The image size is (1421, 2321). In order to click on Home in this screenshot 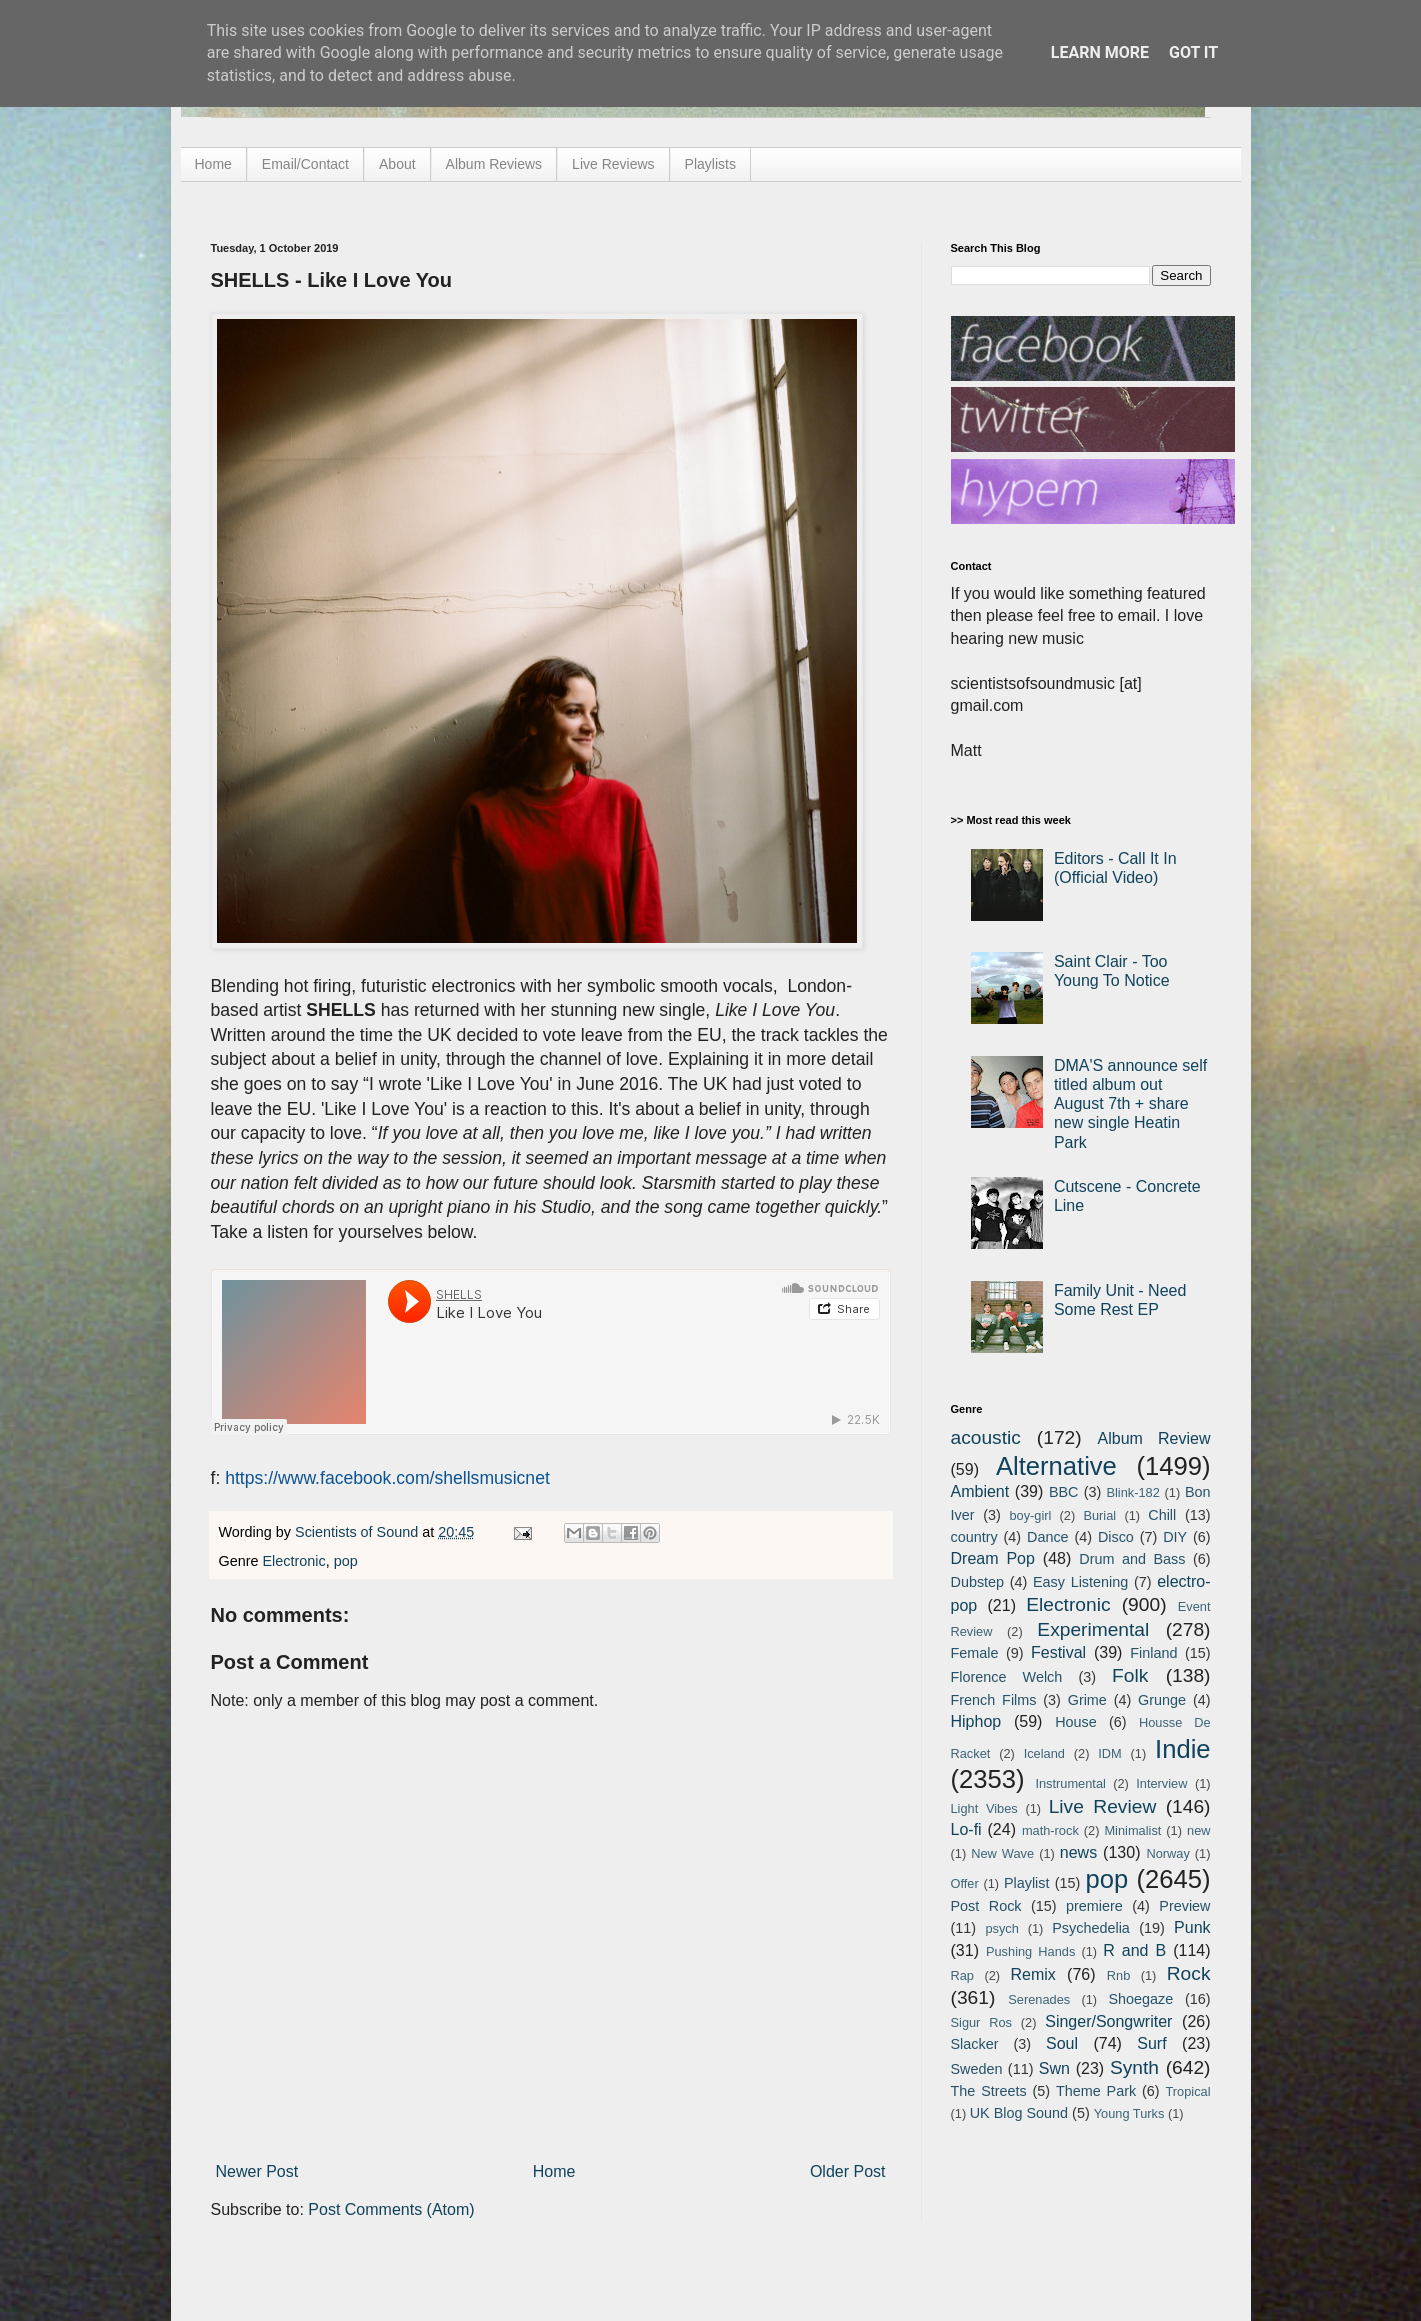, I will do `click(213, 164)`.